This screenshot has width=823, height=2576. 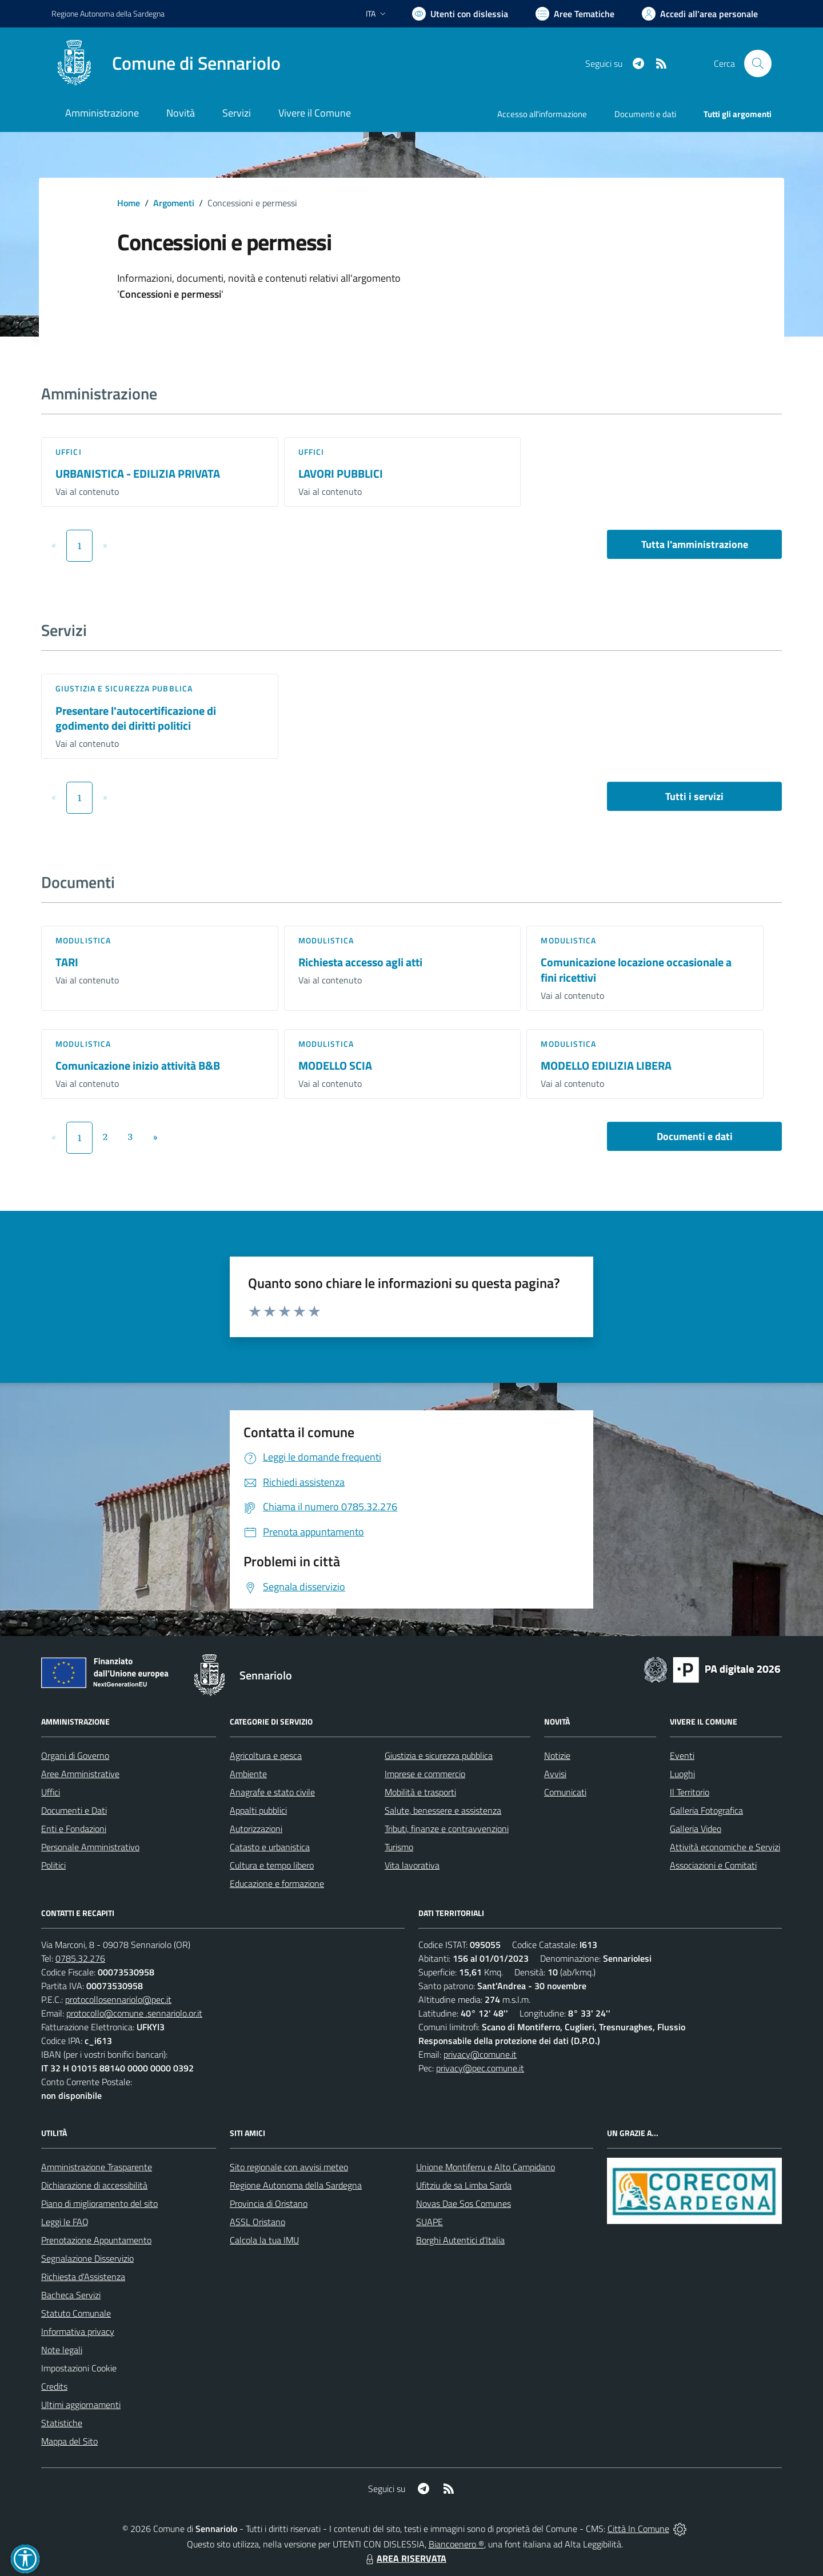 What do you see at coordinates (256, 1828) in the screenshot?
I see `Autorizzazioni` at bounding box center [256, 1828].